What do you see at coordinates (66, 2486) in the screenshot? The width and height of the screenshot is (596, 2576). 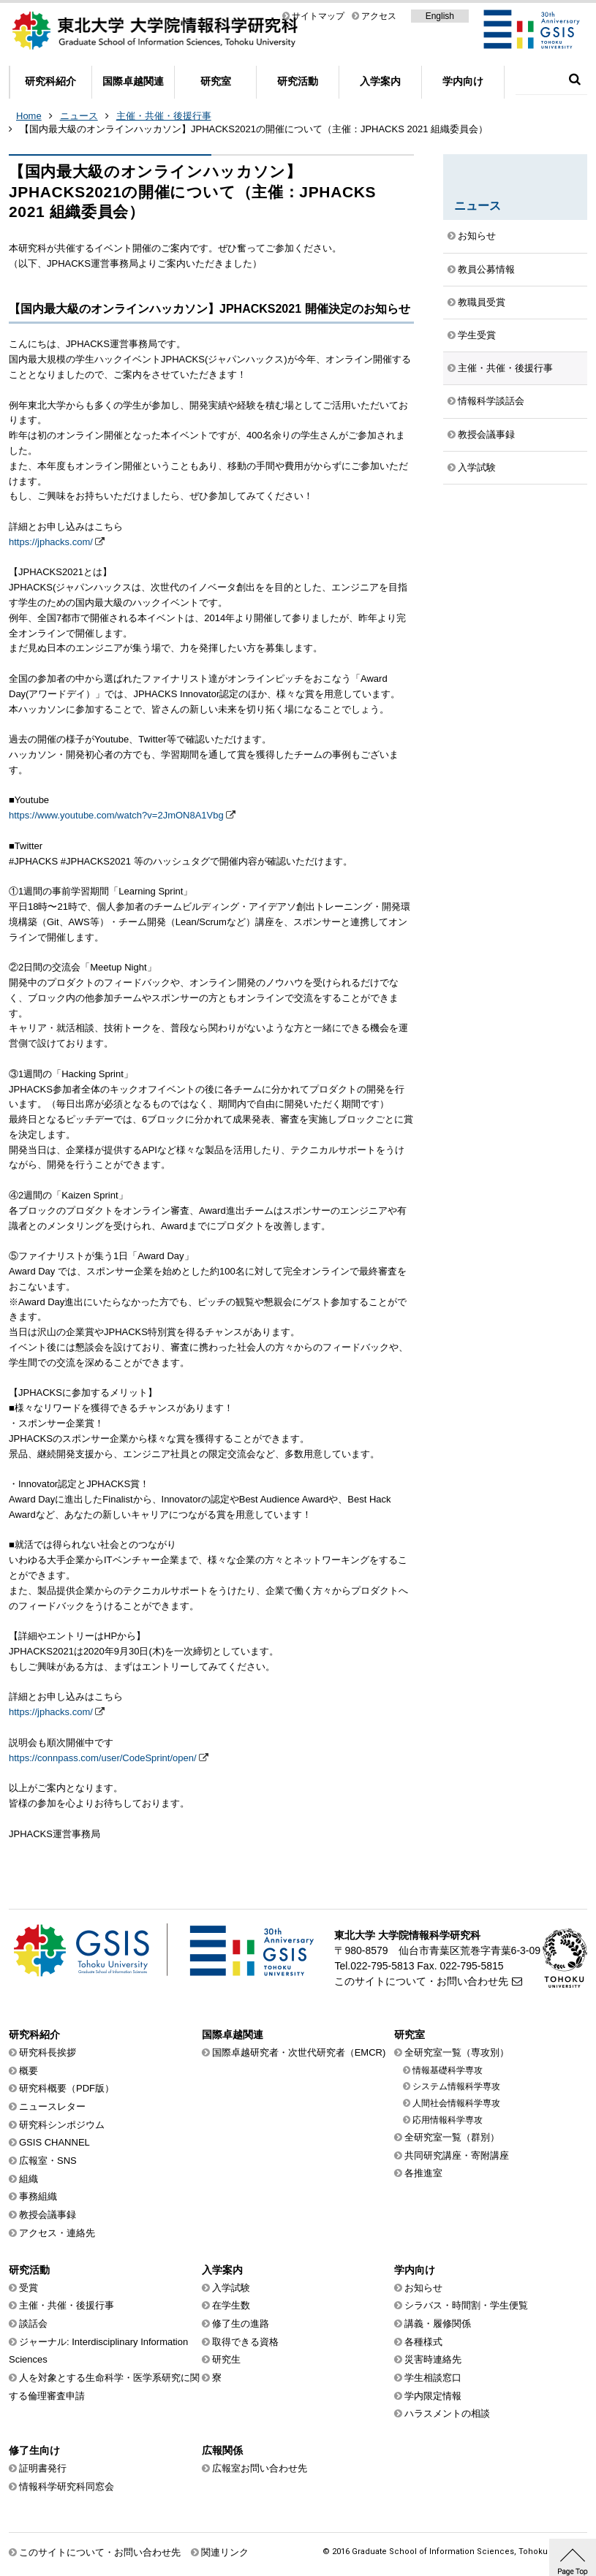 I see `情報科学研究科同窓会` at bounding box center [66, 2486].